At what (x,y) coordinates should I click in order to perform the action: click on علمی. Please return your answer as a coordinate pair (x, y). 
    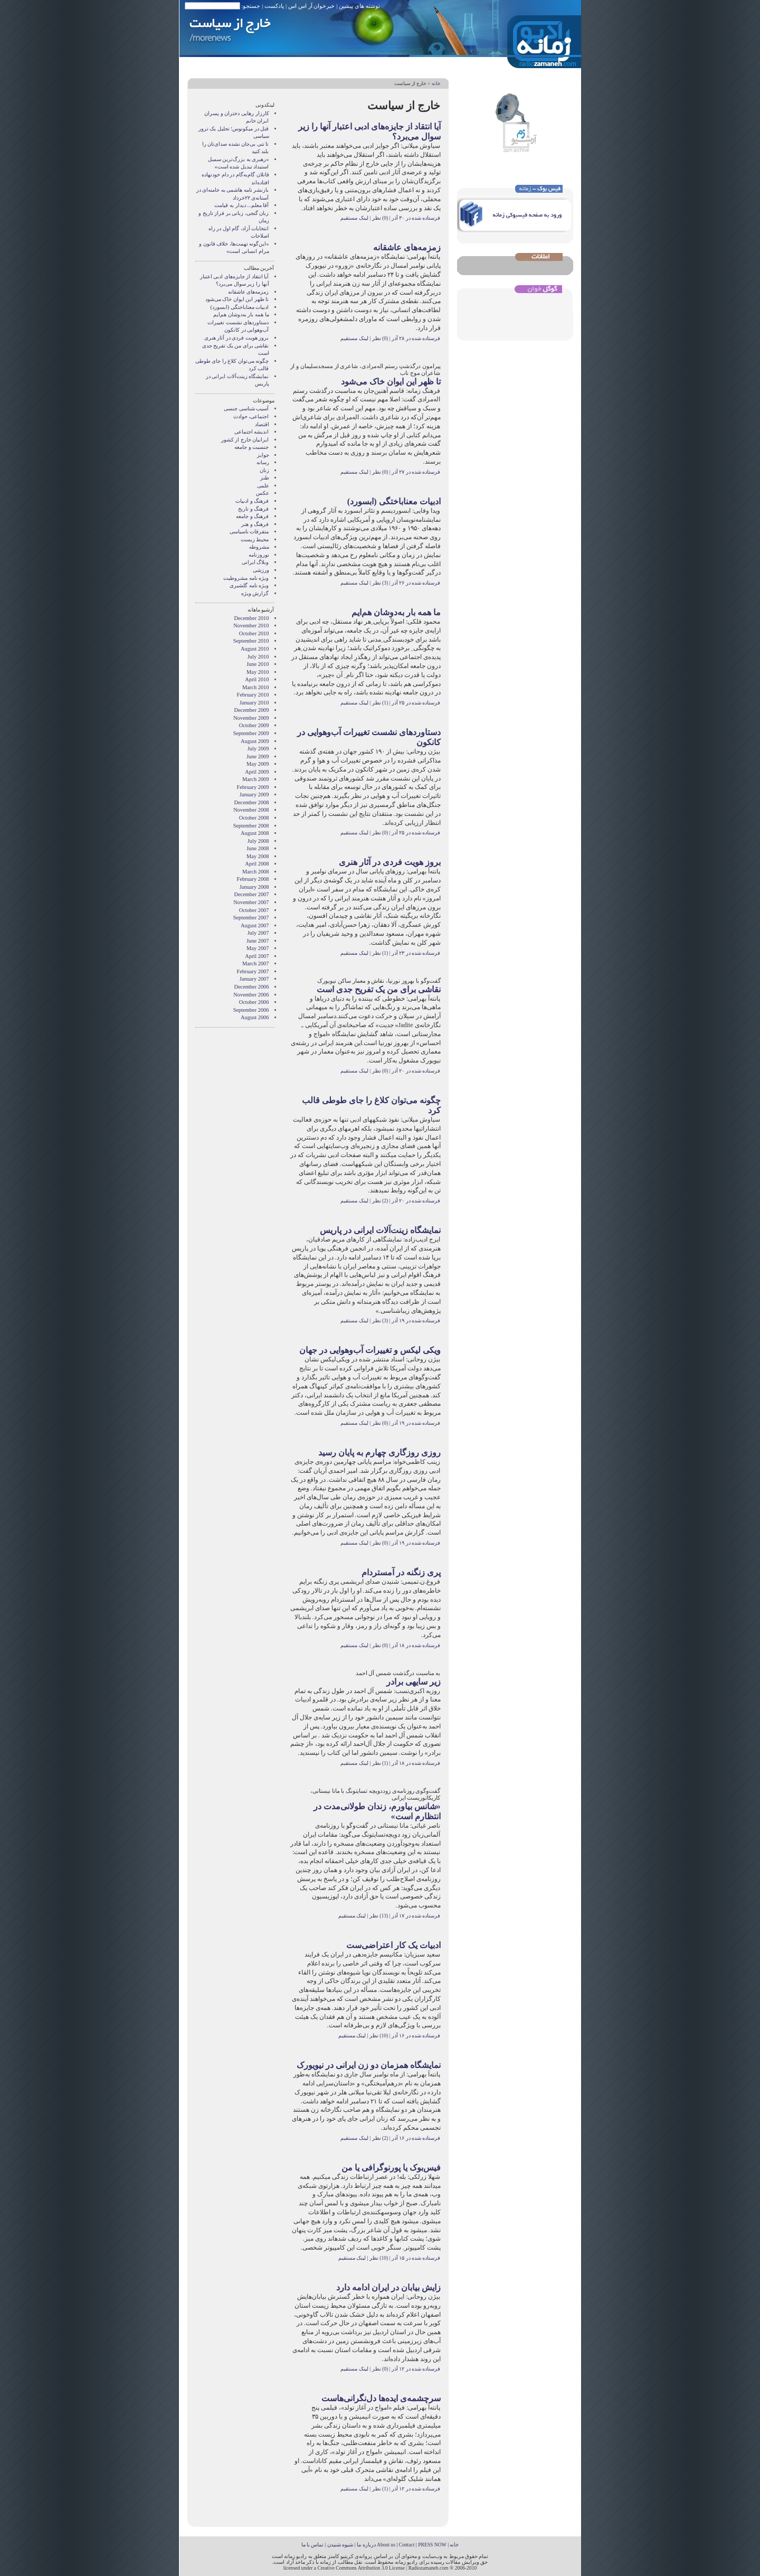
    Looking at the image, I should click on (263, 485).